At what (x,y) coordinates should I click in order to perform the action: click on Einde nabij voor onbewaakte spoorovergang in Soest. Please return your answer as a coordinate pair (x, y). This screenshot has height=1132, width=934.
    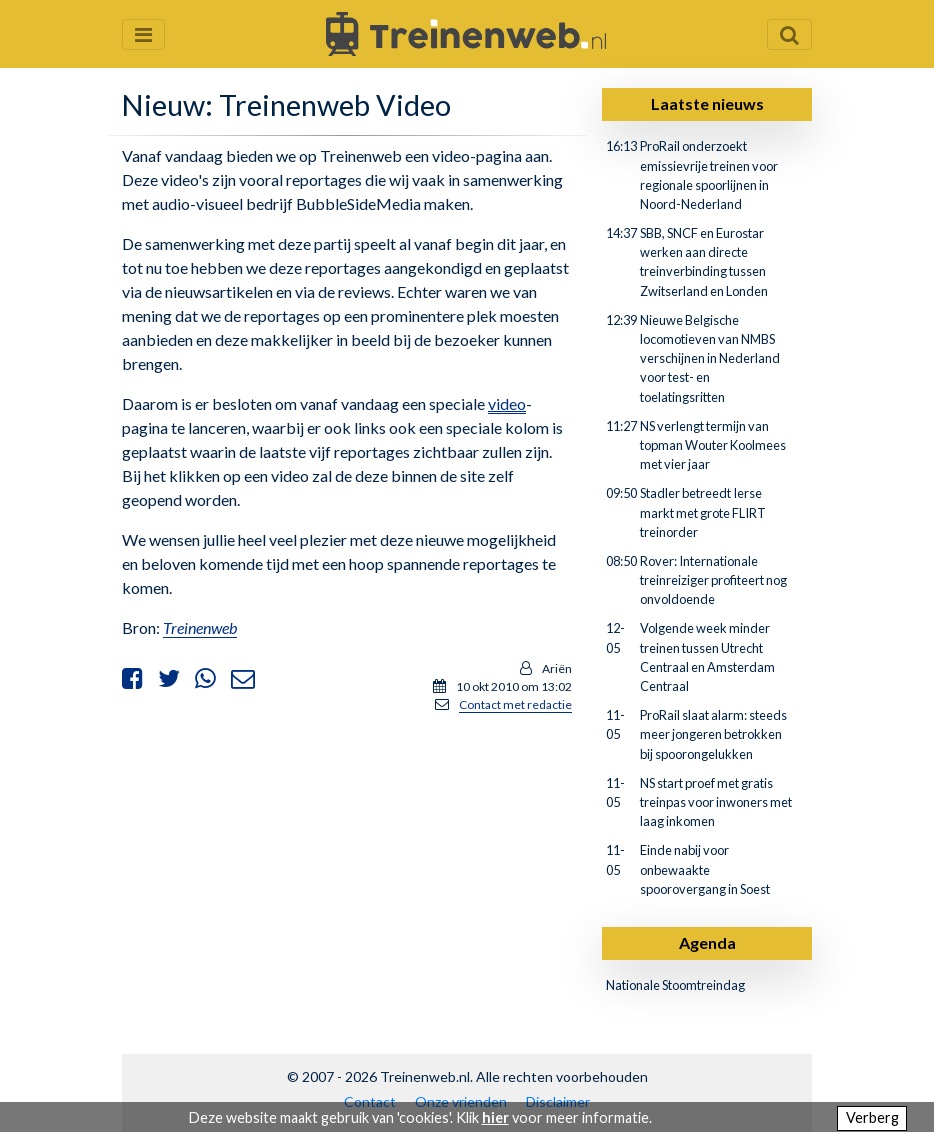
    Looking at the image, I should click on (705, 869).